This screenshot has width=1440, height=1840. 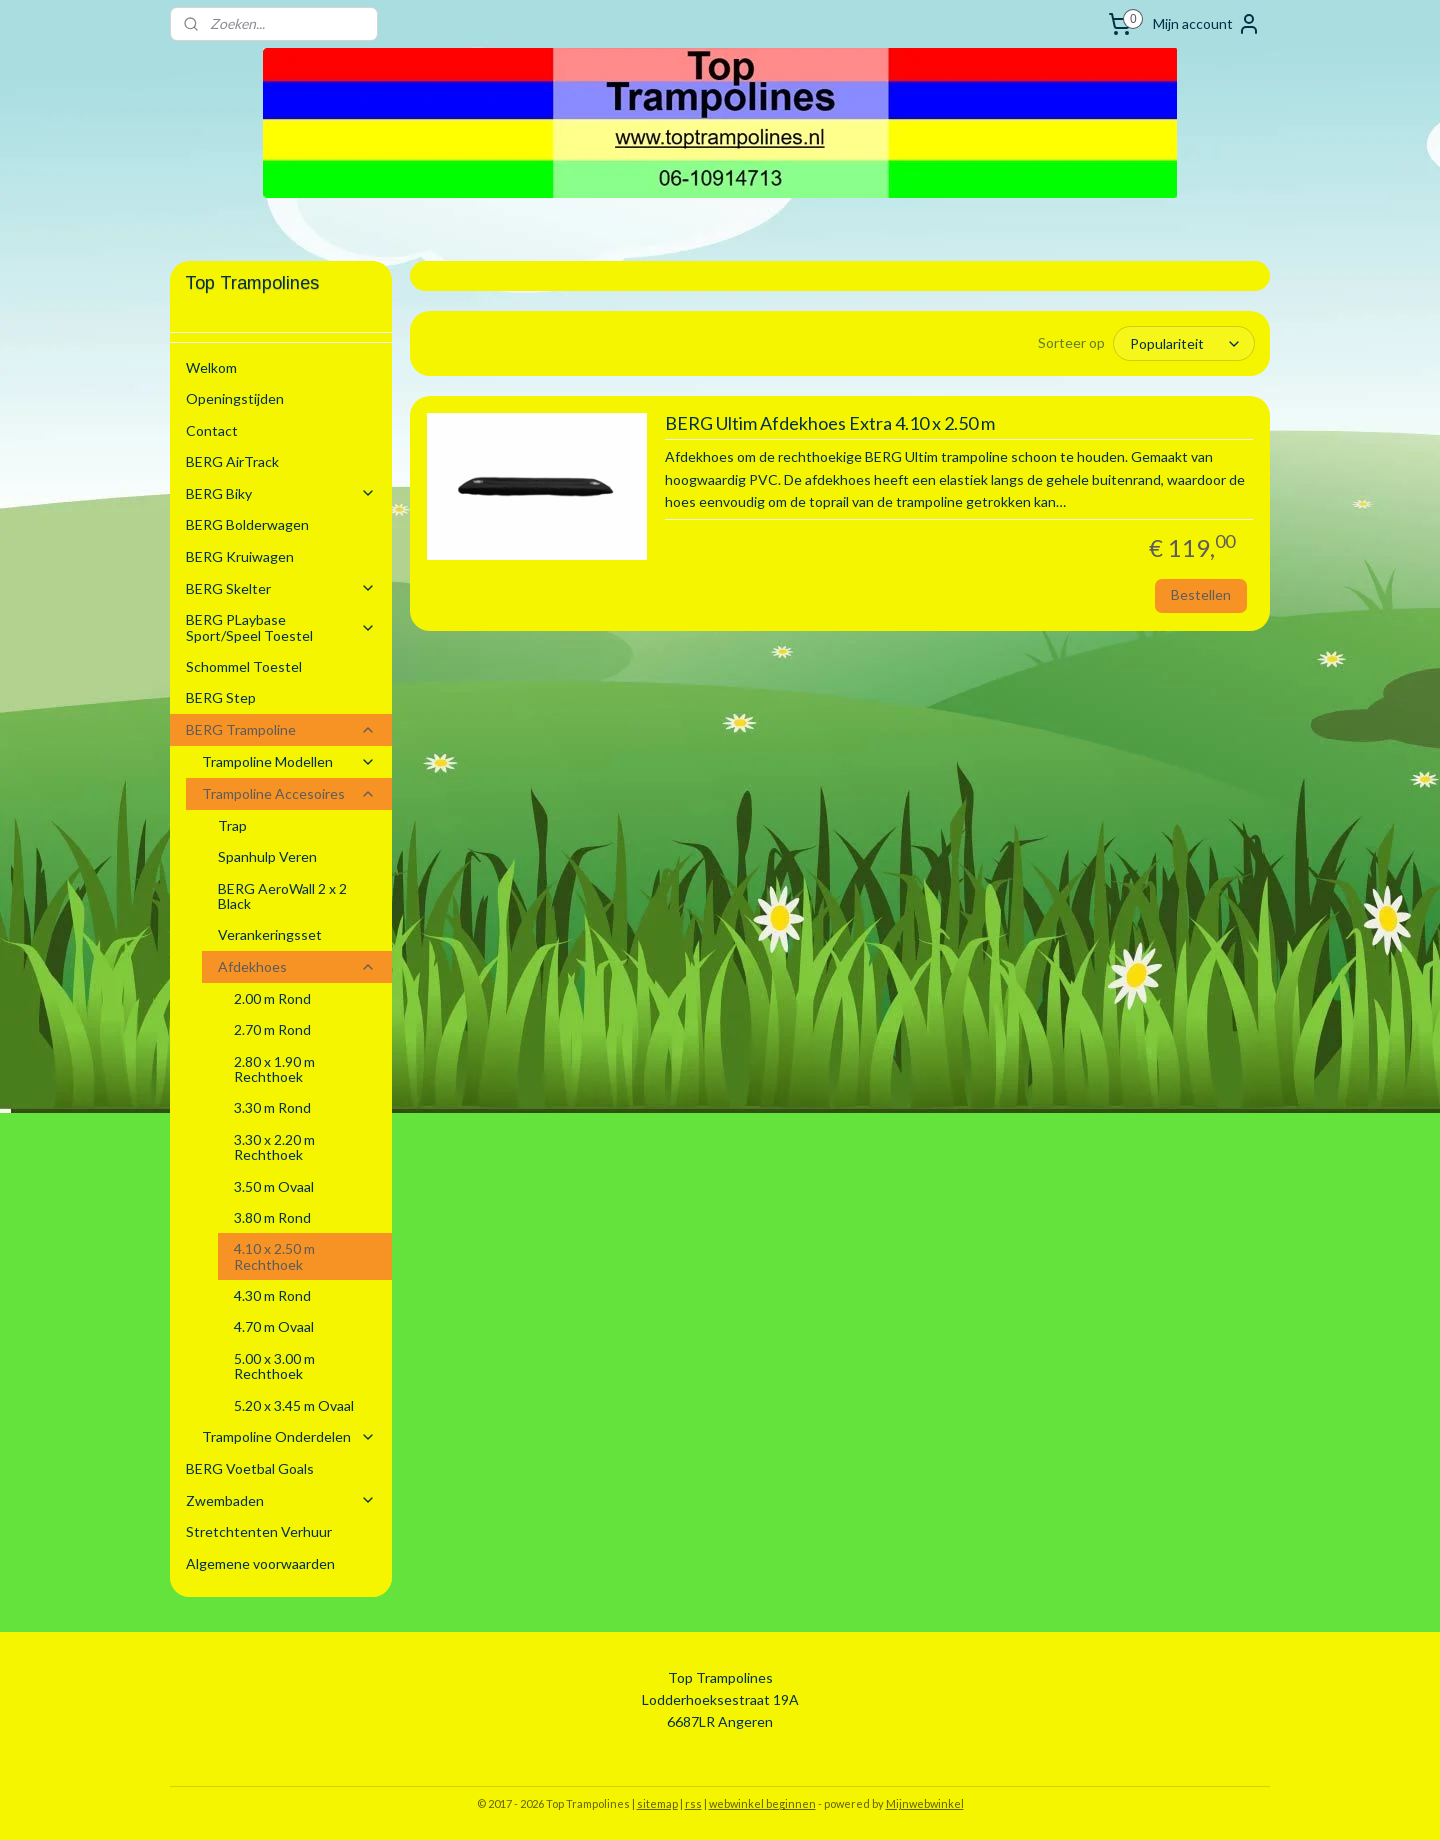 I want to click on Openingstijden, so click(x=235, y=398).